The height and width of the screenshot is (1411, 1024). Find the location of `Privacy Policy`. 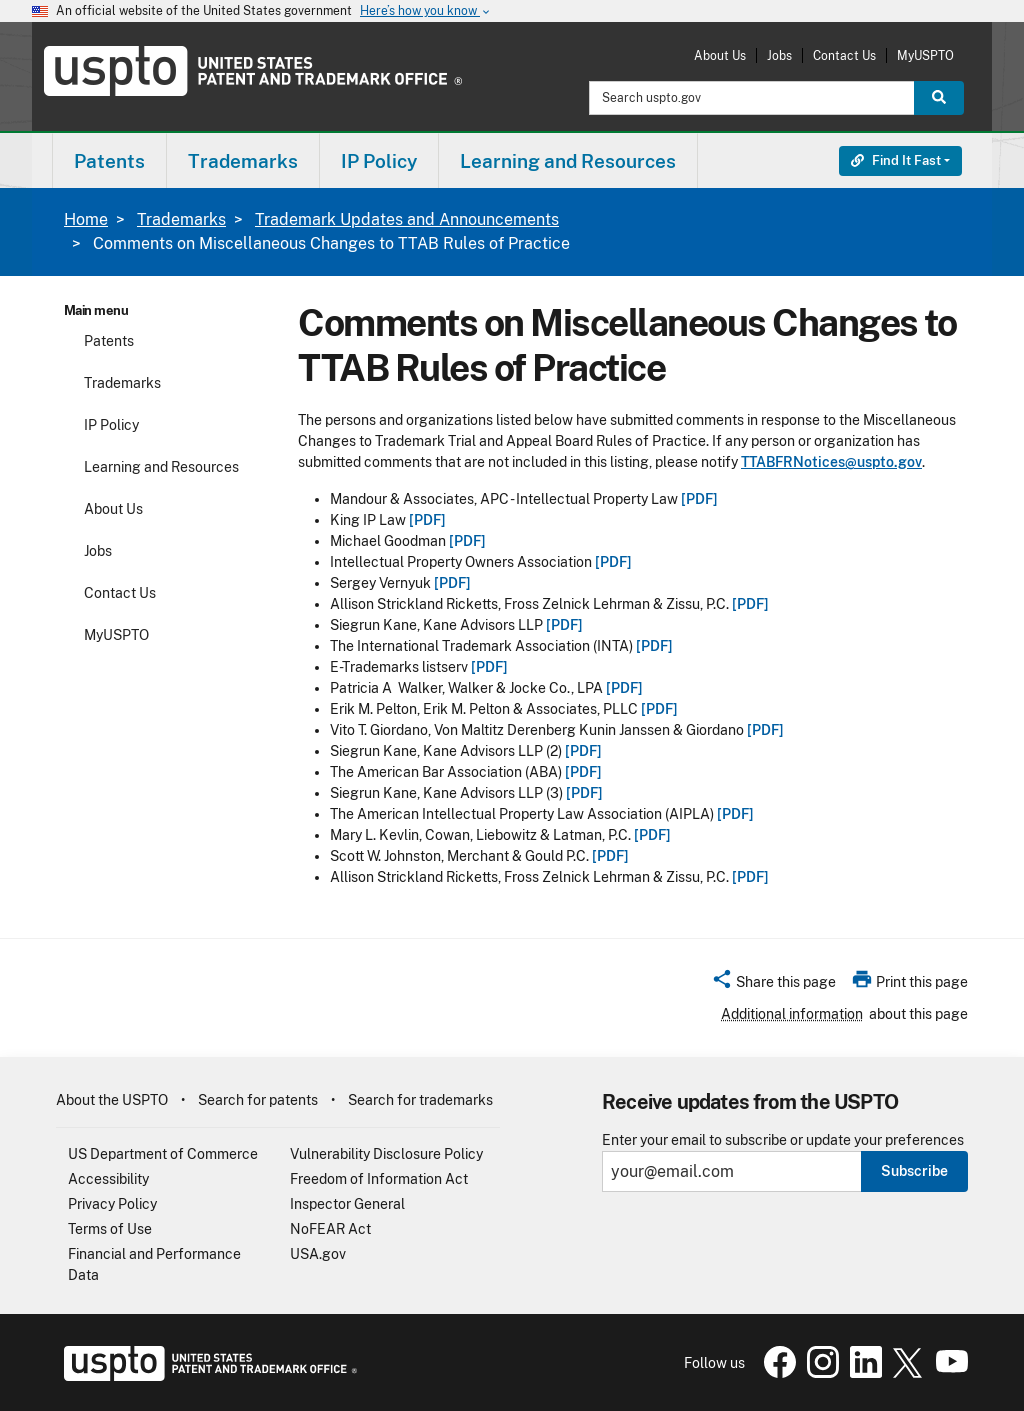

Privacy Policy is located at coordinates (112, 1204).